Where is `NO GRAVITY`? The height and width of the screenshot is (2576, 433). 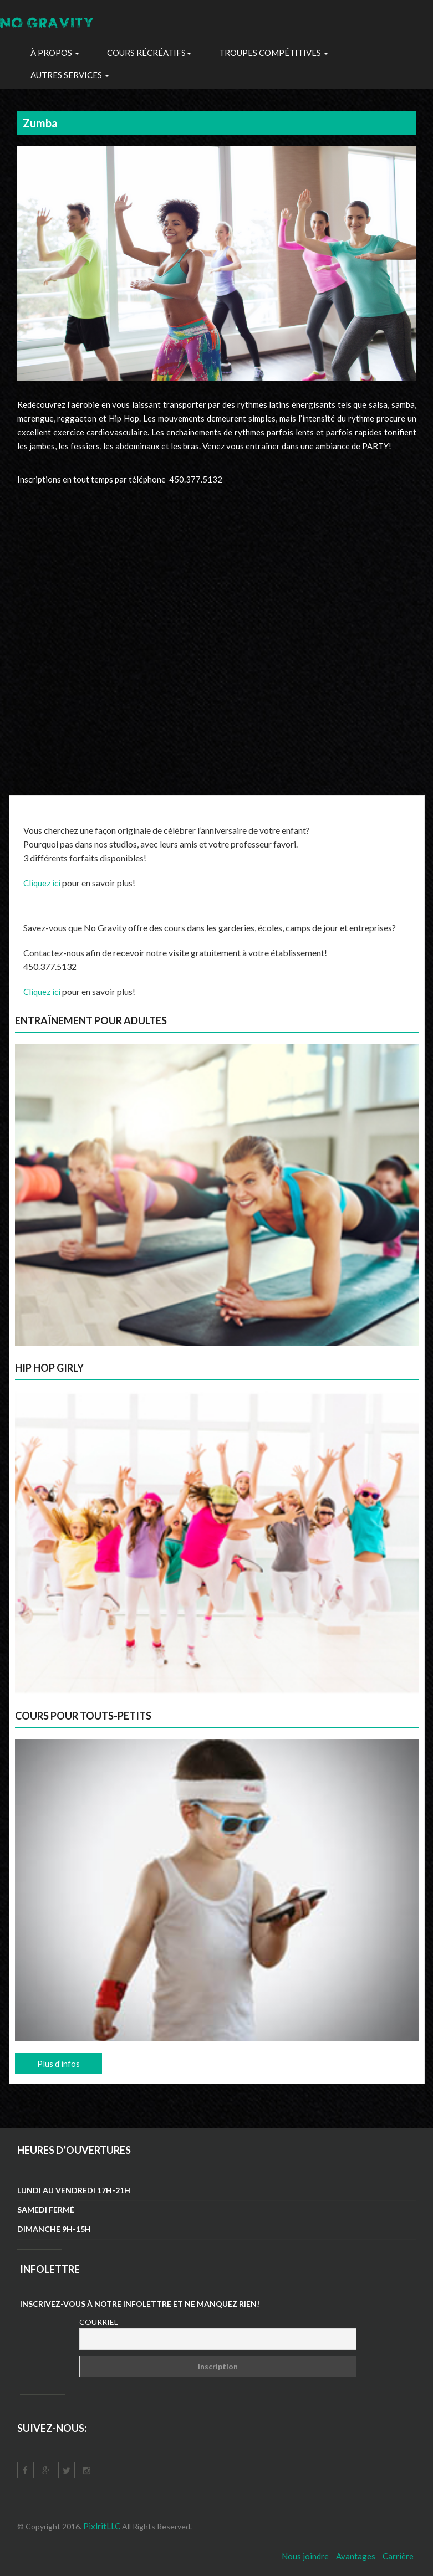
NO GRAVITY is located at coordinates (47, 25).